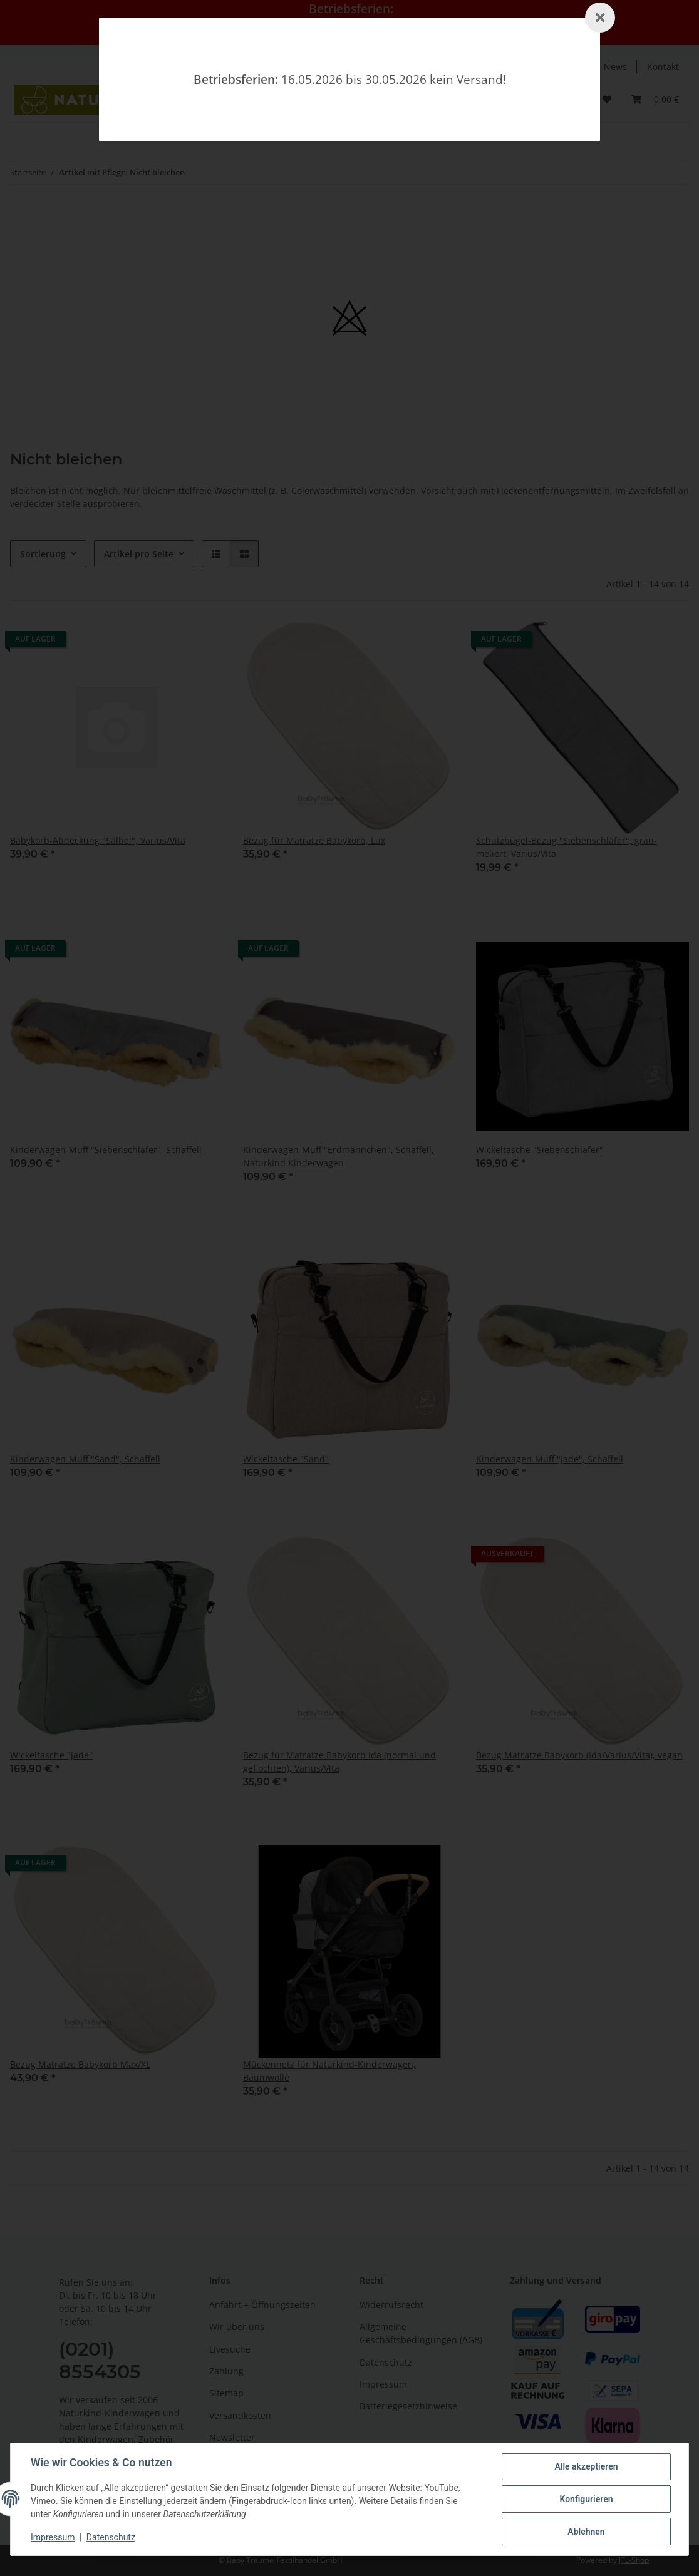 The image size is (699, 2576). Describe the element at coordinates (586, 2499) in the screenshot. I see `Konfigurieren` at that location.